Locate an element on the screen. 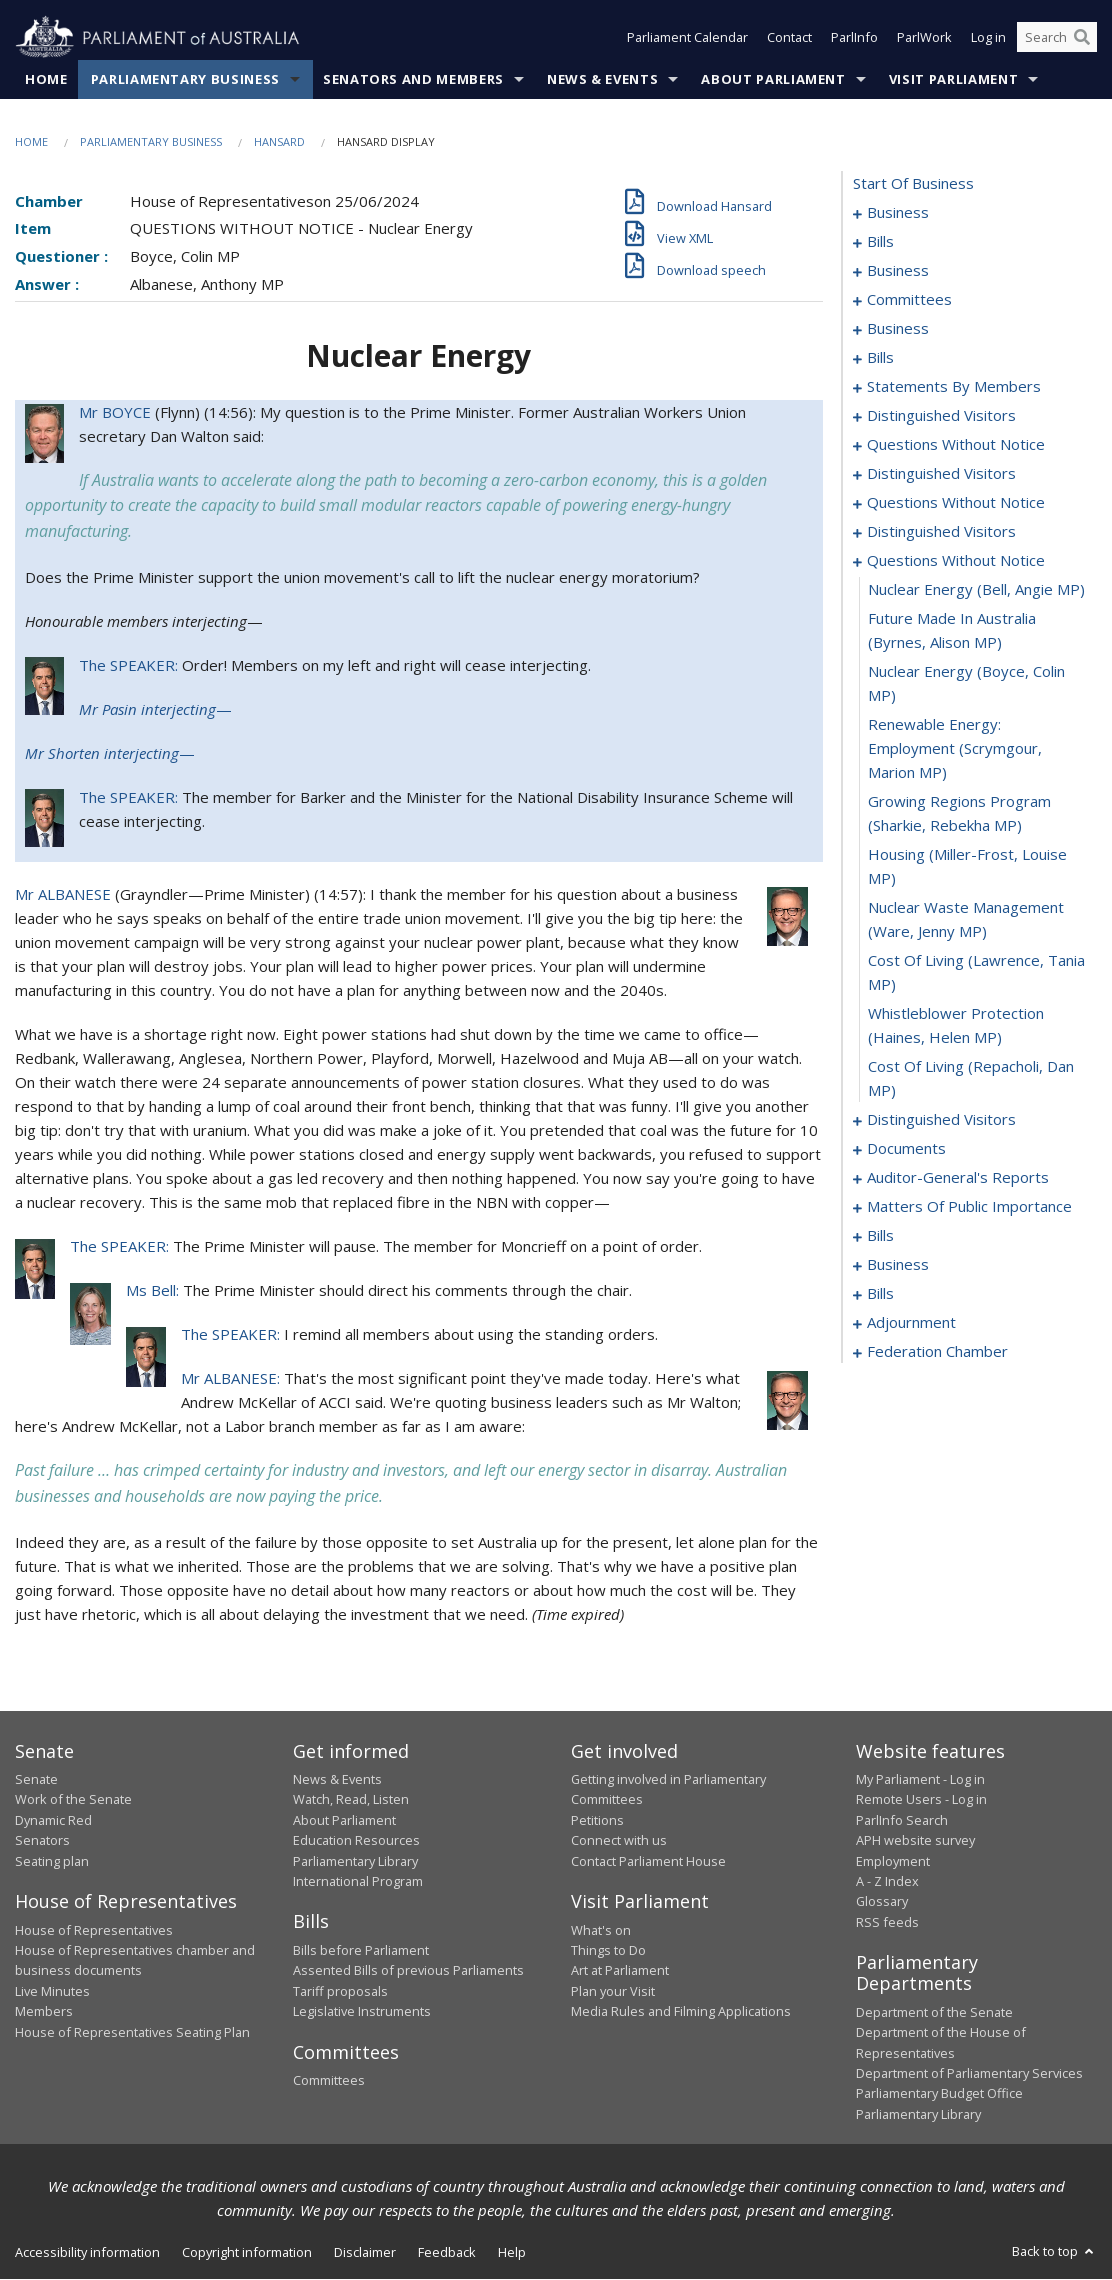  Things to Do is located at coordinates (608, 1950).